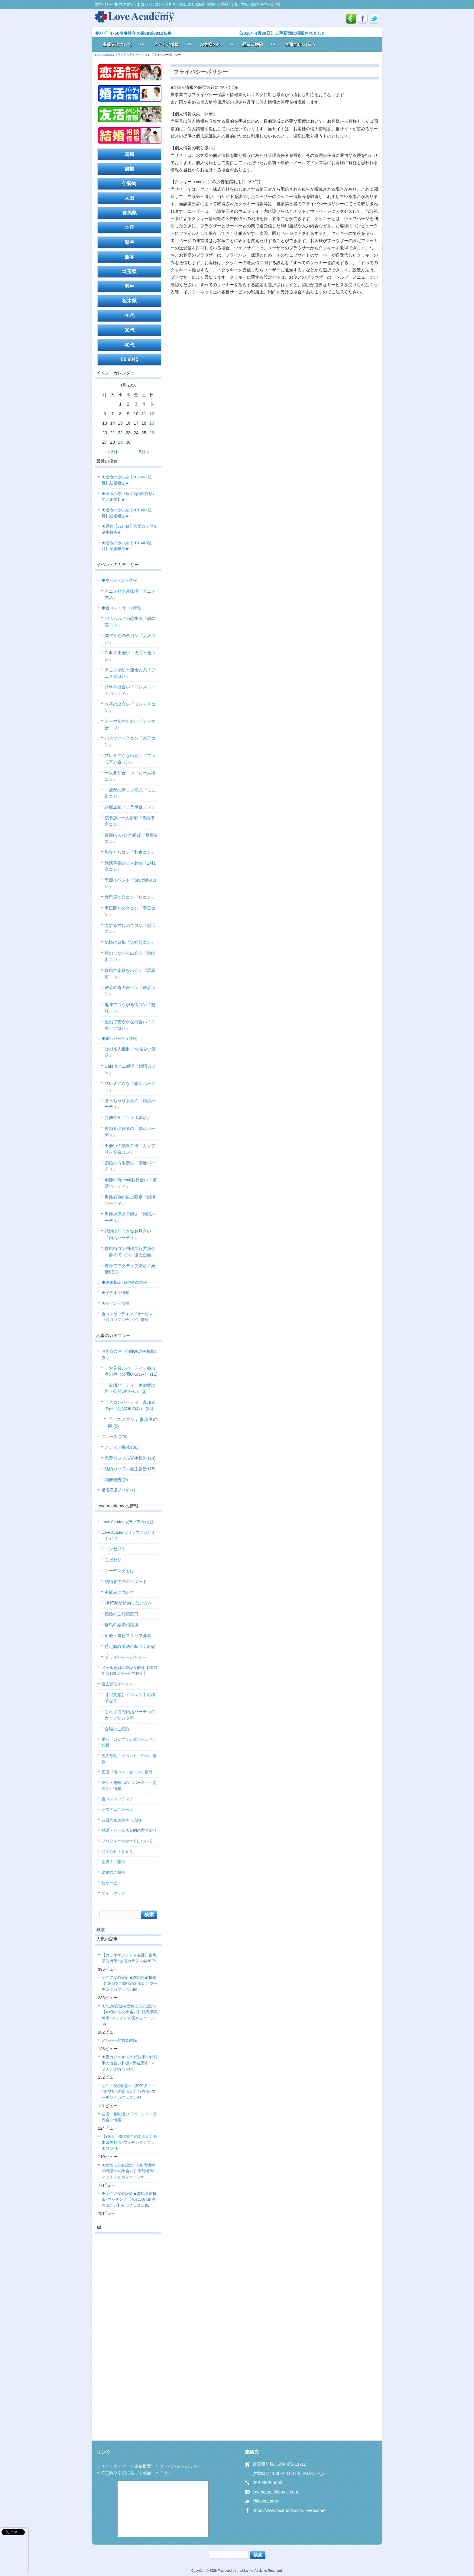 The height and width of the screenshot is (2576, 474). I want to click on お昼の出会い『ランチ合コン』, so click(130, 707).